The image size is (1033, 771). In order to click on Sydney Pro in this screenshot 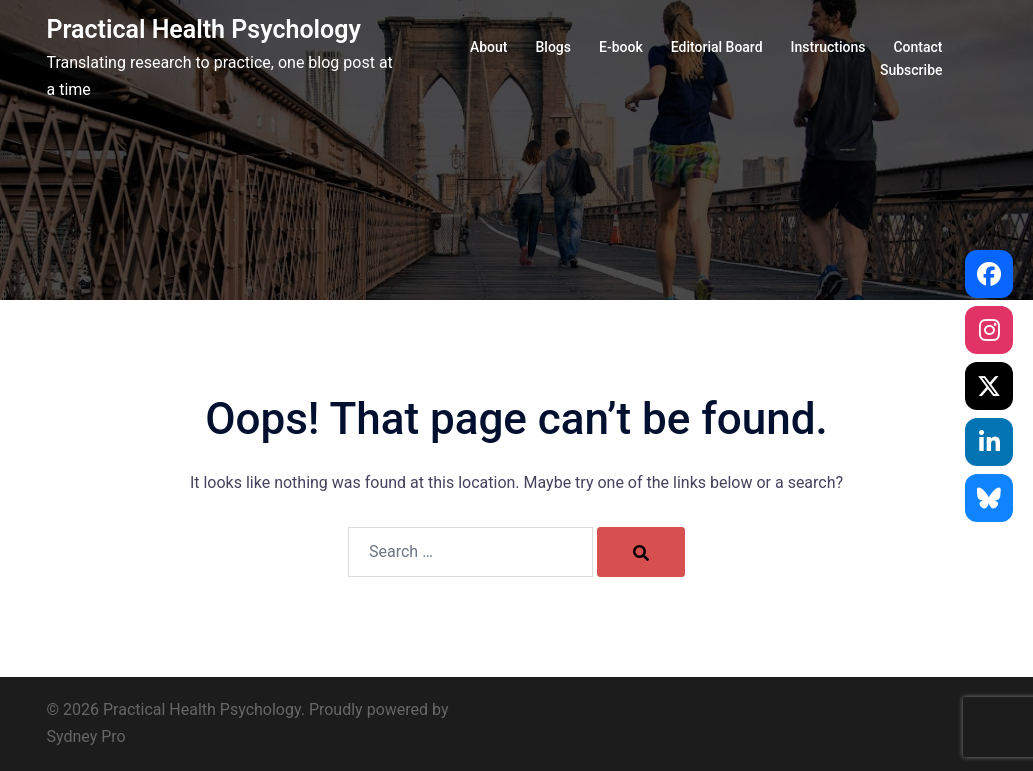, I will do `click(86, 736)`.